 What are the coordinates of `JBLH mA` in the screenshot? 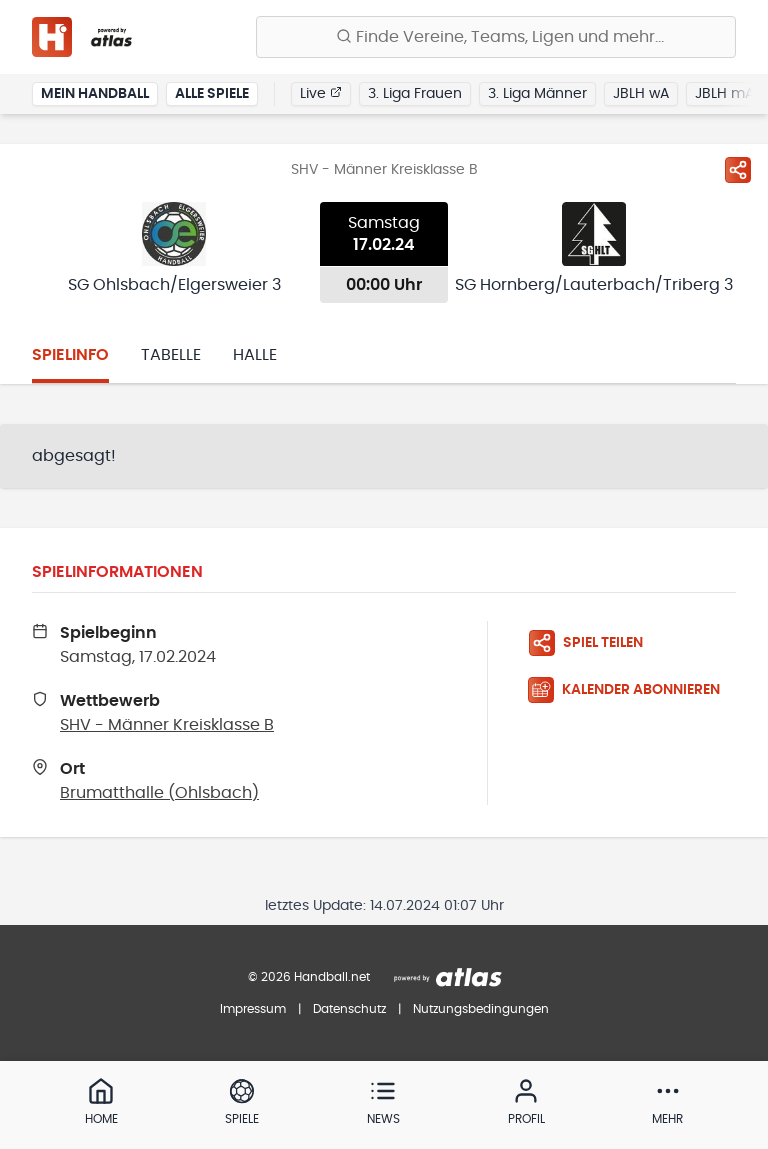 It's located at (724, 94).